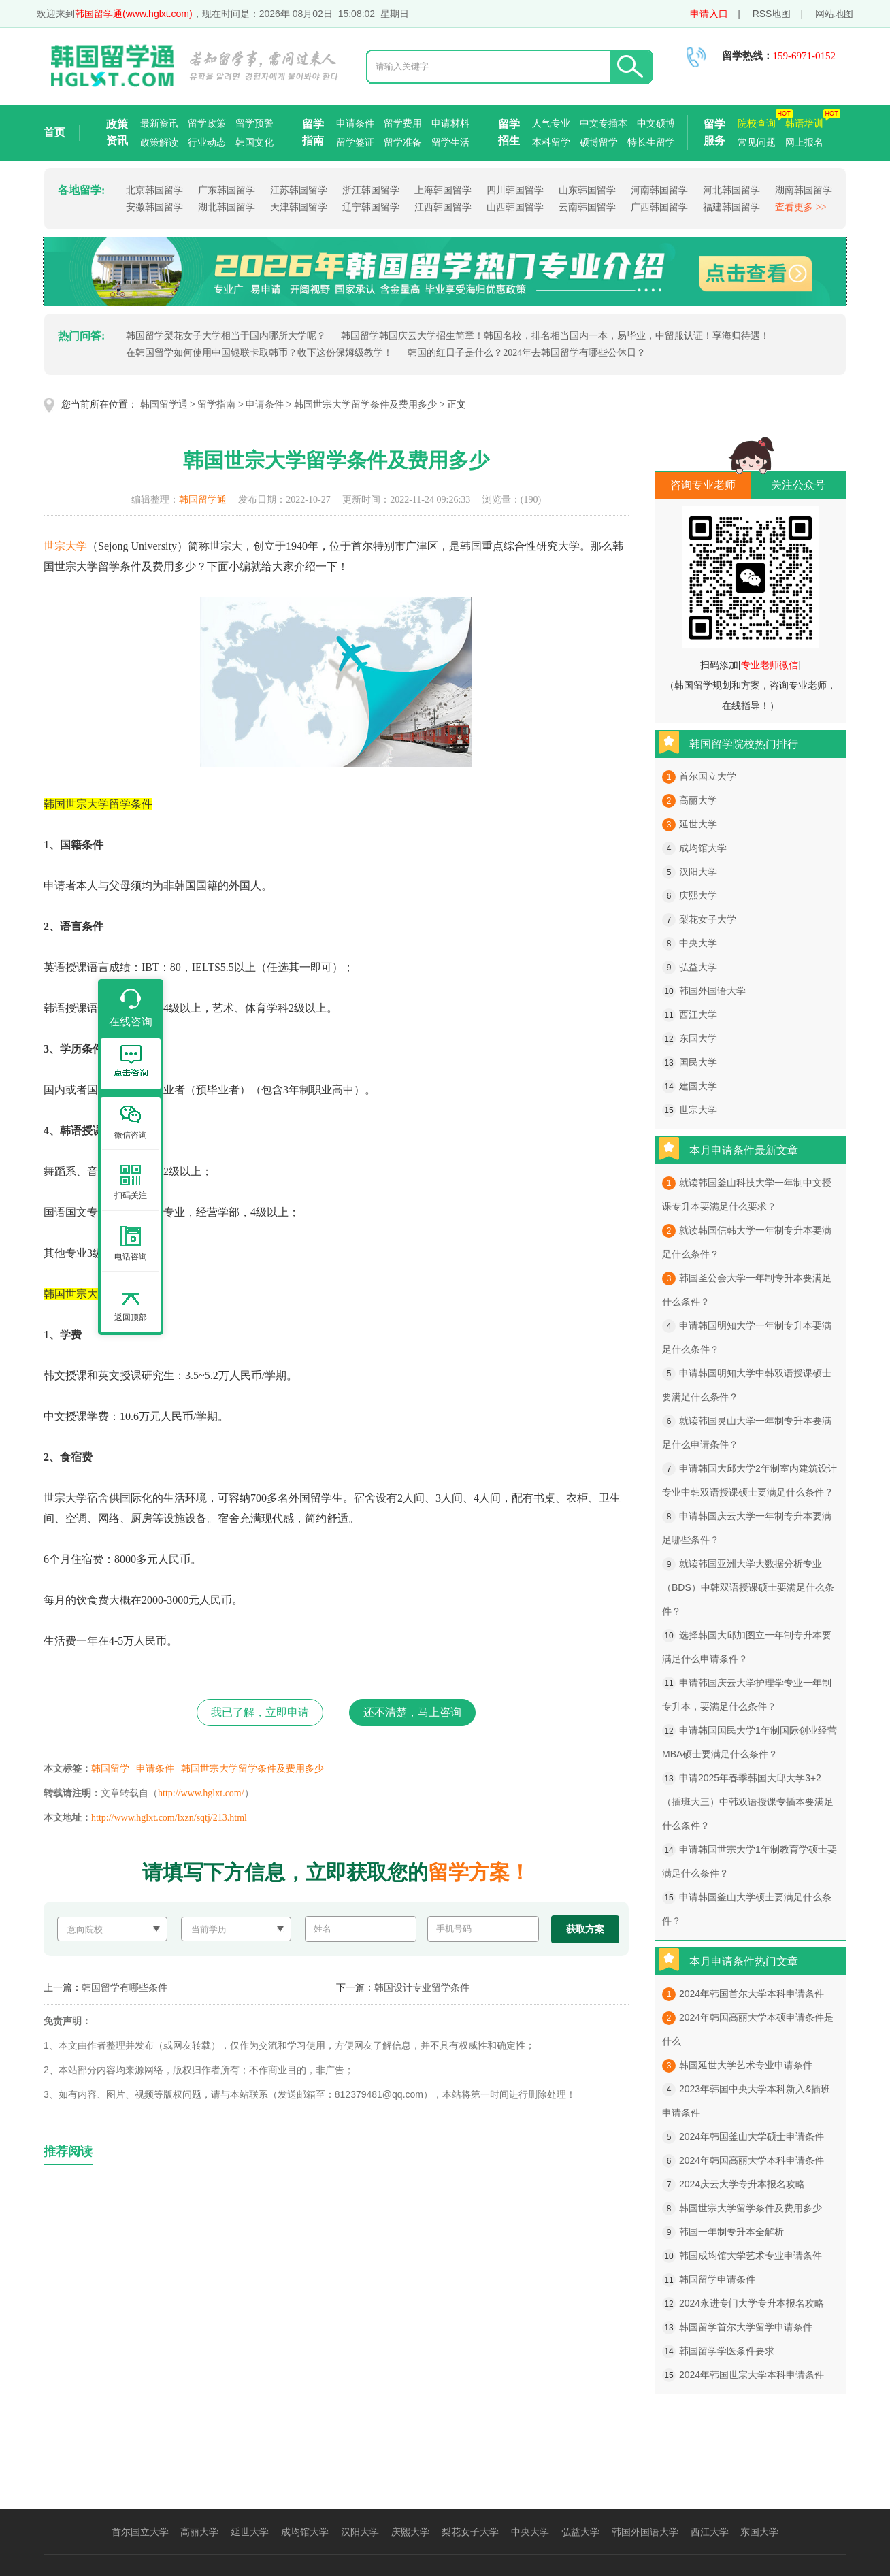 Image resolution: width=890 pixels, height=2576 pixels. I want to click on 2024年韩国世宗大学本科申请条件, so click(751, 2374).